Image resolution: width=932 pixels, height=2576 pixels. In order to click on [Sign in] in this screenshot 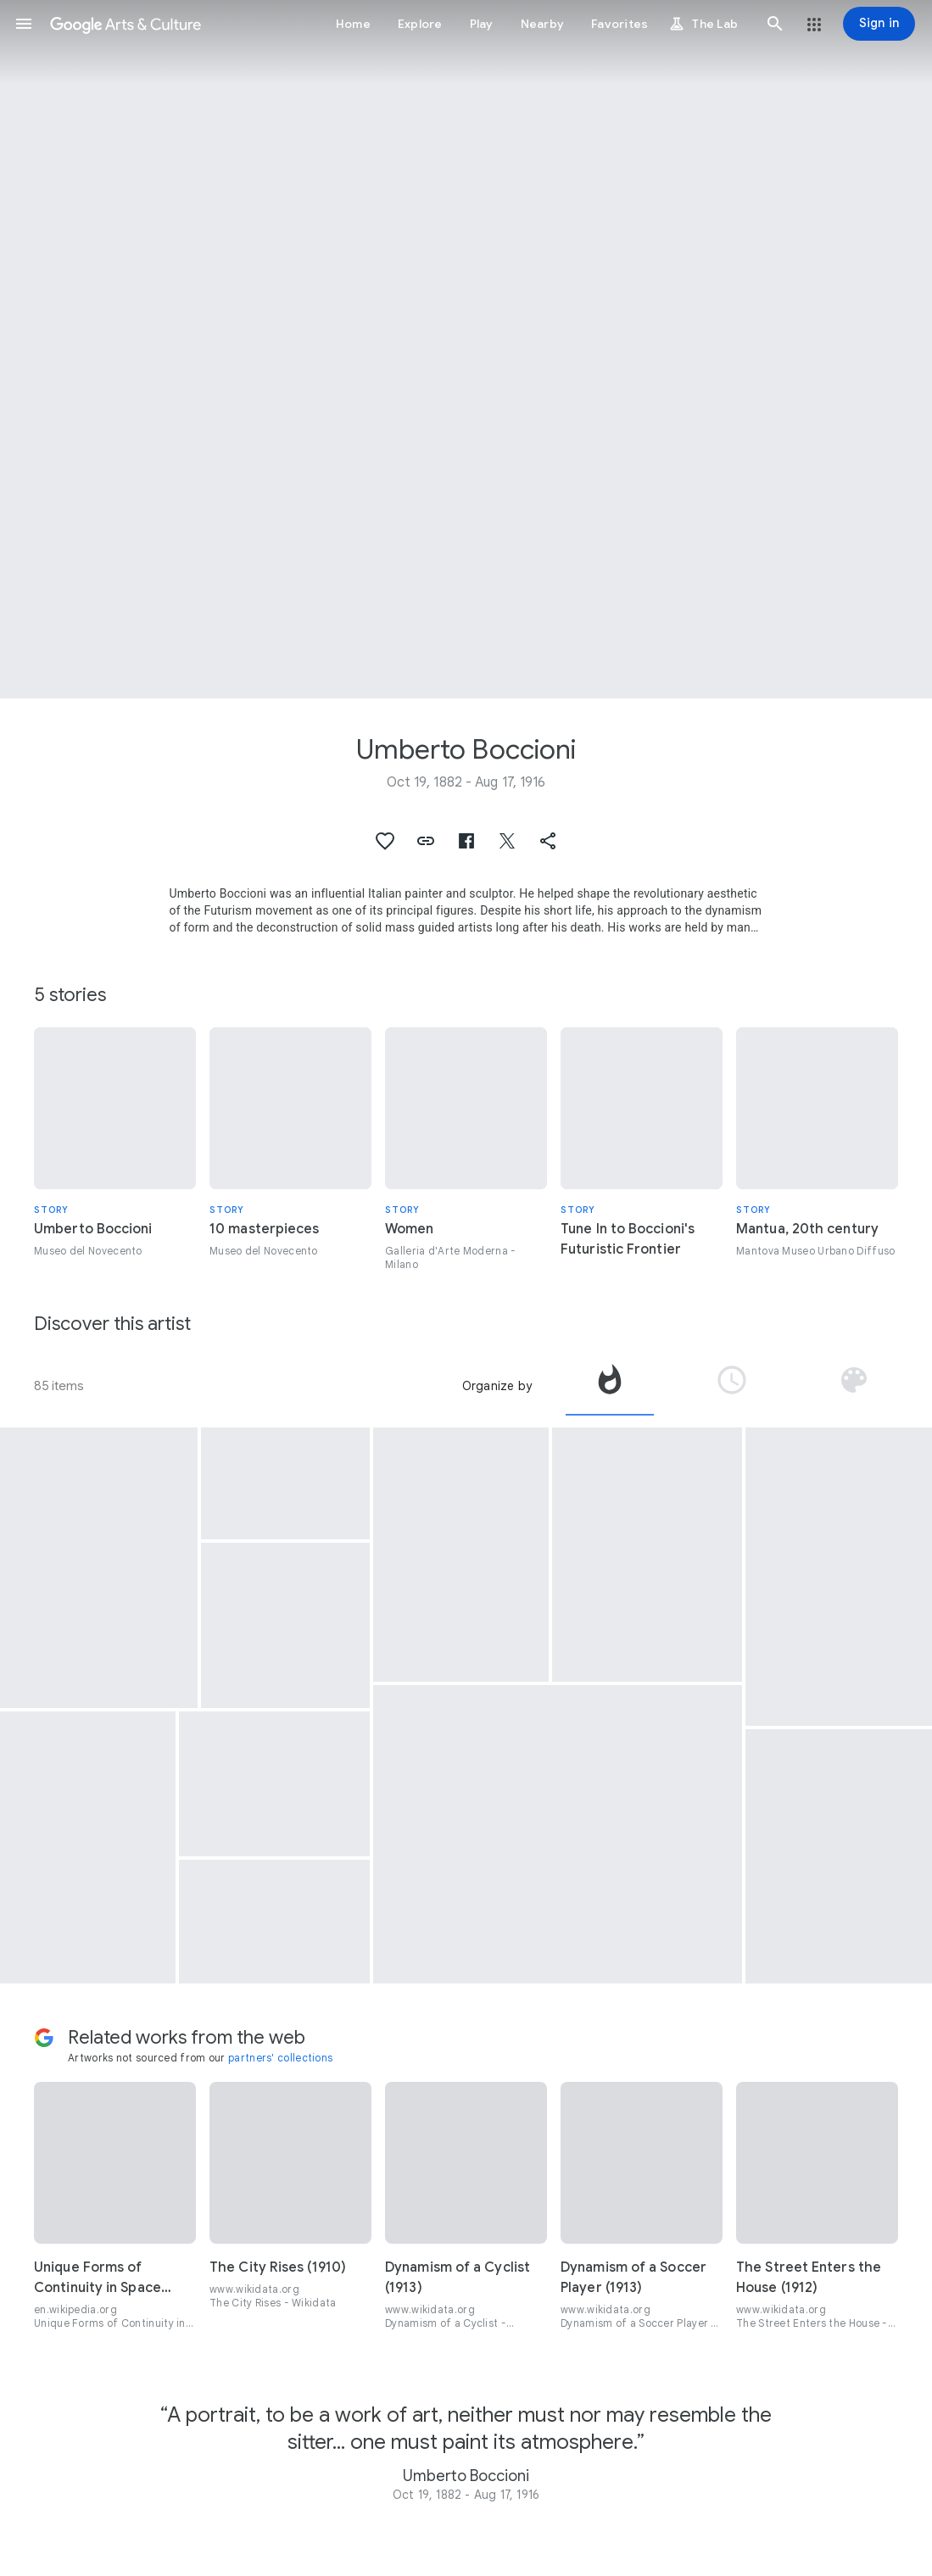, I will do `click(879, 24)`.